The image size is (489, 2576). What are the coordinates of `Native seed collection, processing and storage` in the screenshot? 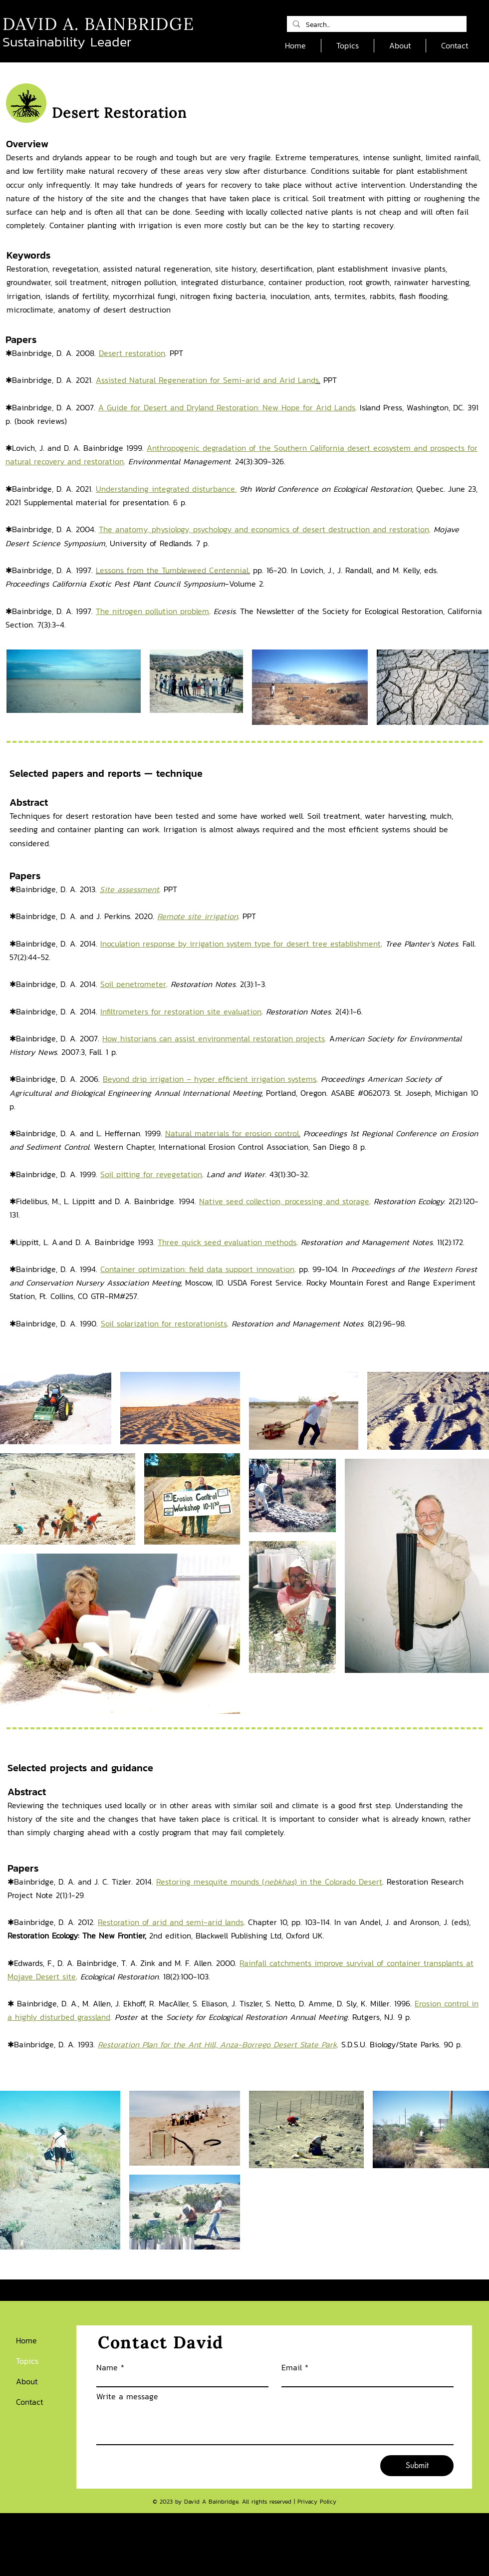 It's located at (284, 1201).